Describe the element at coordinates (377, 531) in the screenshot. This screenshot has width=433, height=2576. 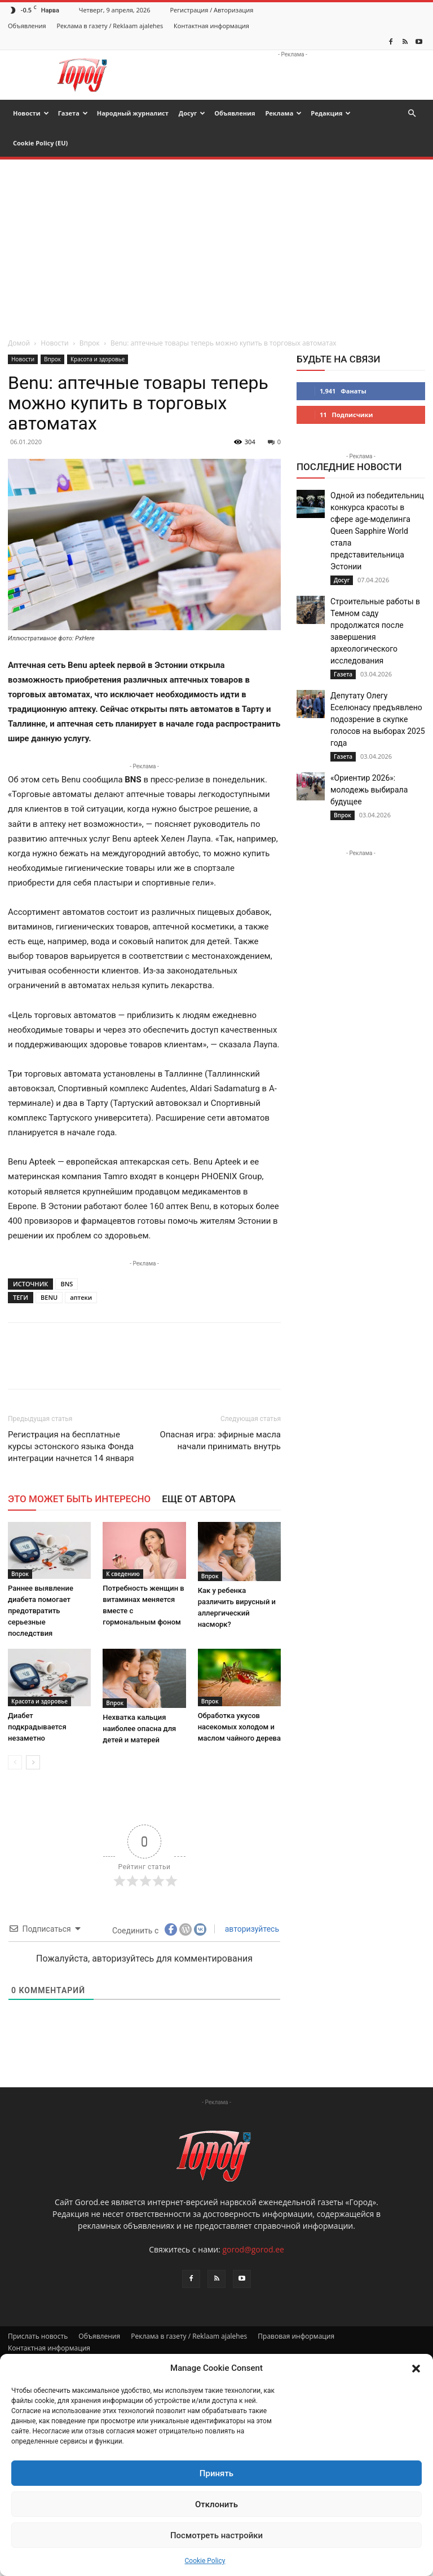
I see `Одной из победительниц конкурса красоты в сфере age-моделинга Queen Sapphire World стала представительница Эстонии` at that location.